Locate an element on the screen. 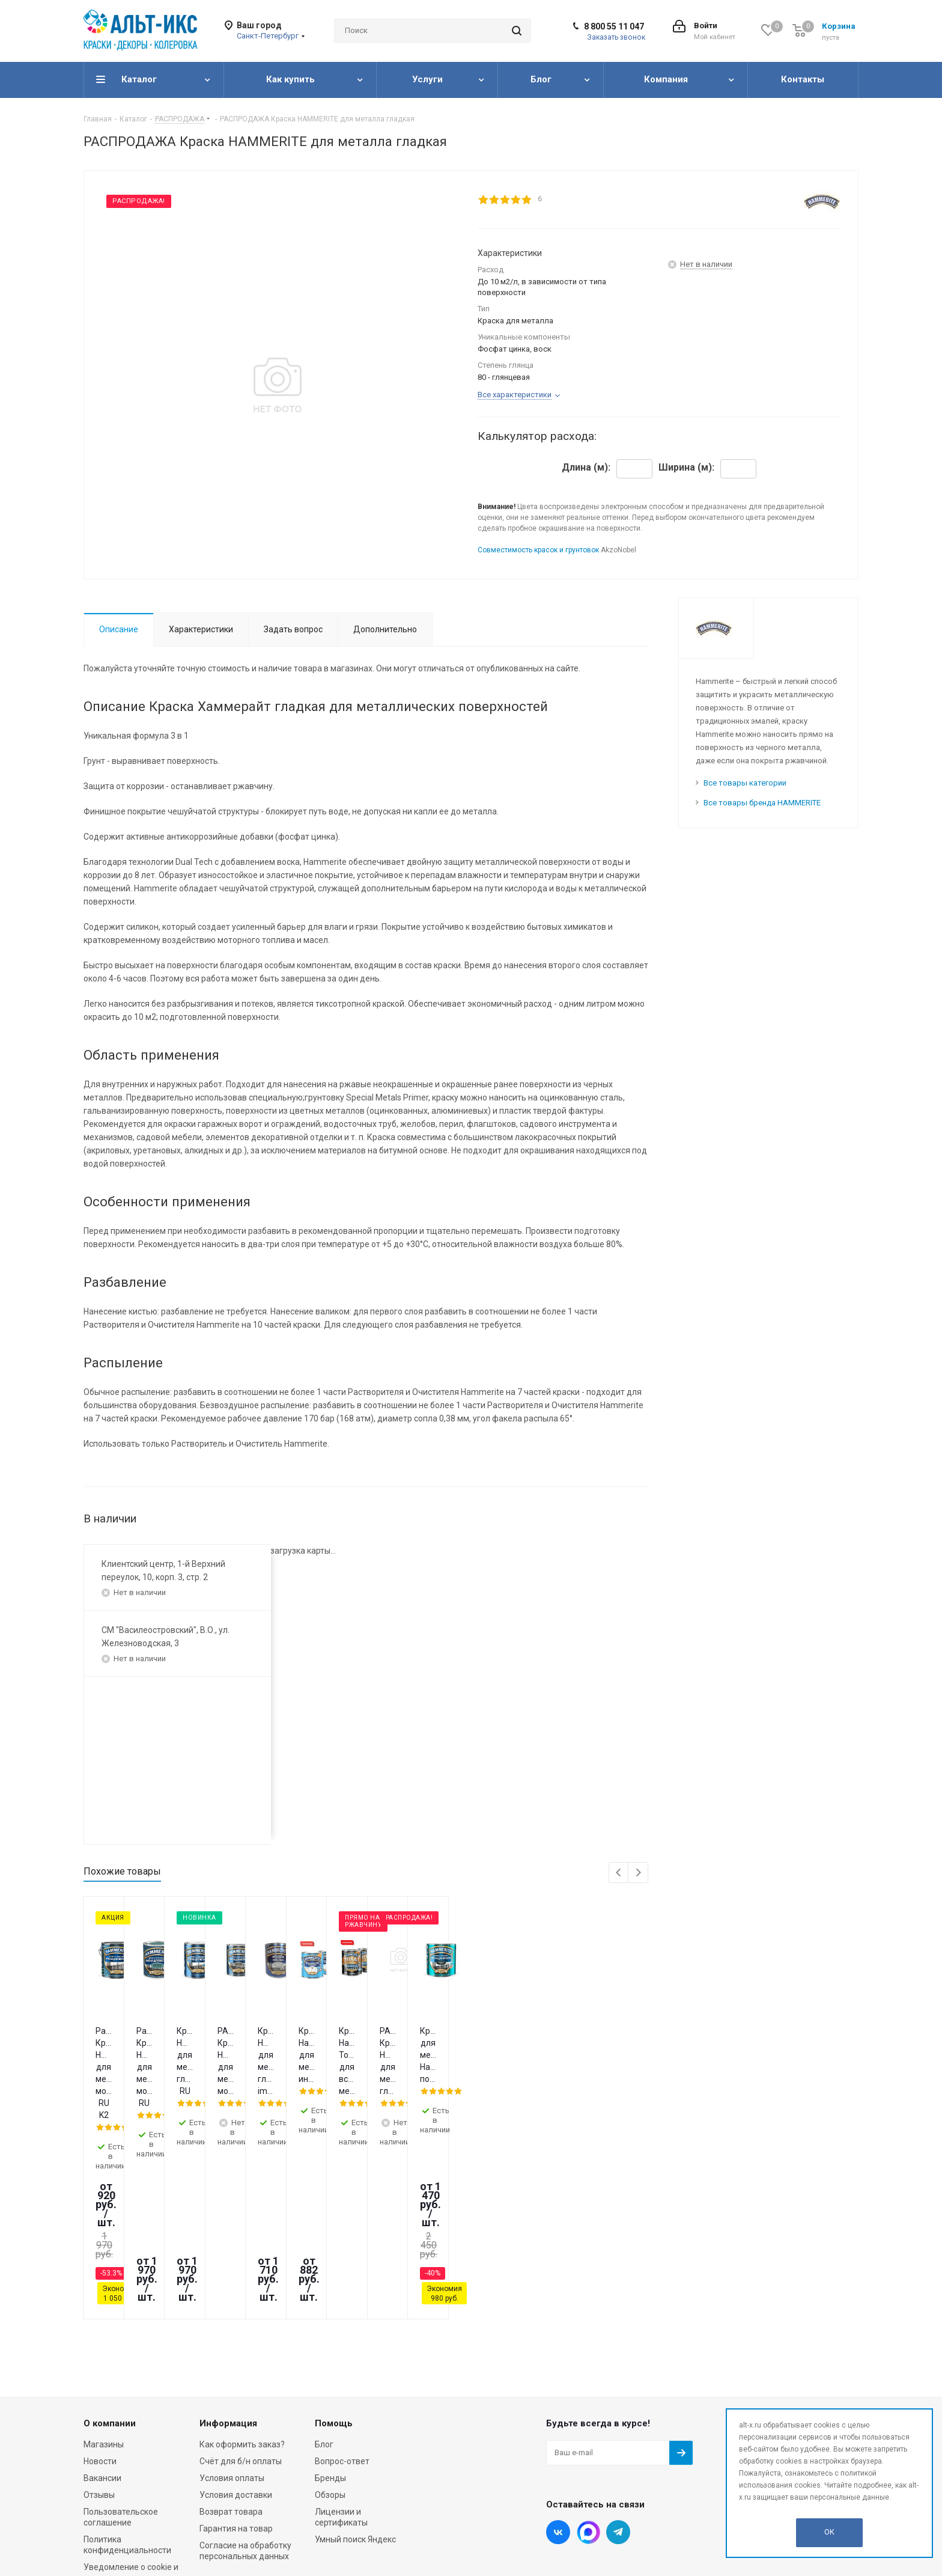 The image size is (942, 2576). Telegram is located at coordinates (618, 2375).